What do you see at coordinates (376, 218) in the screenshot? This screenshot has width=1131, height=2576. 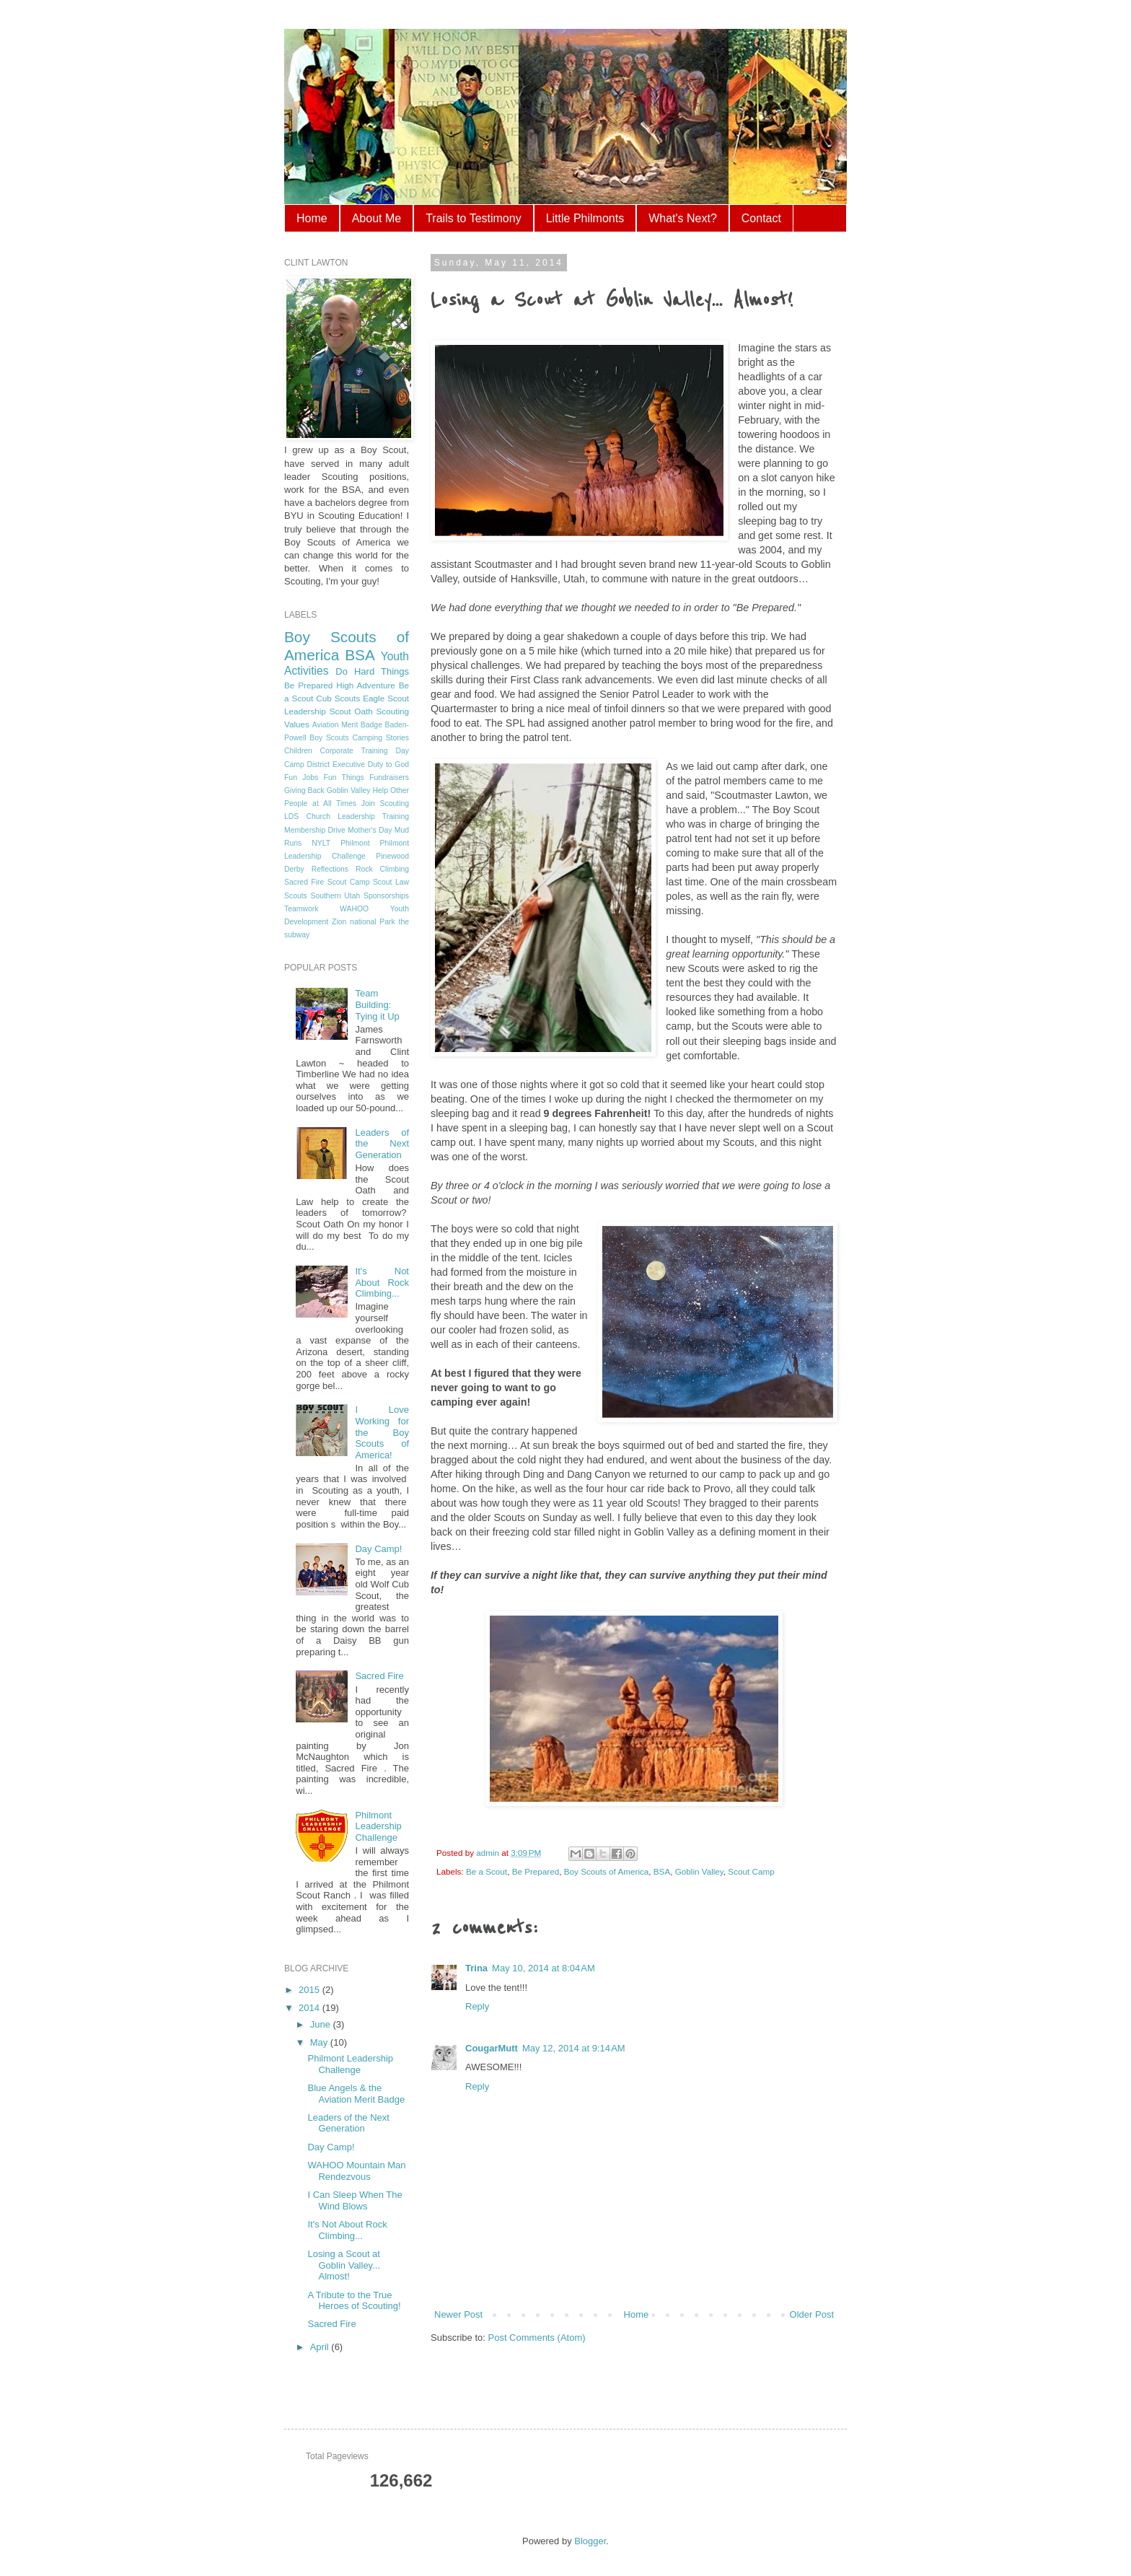 I see `About Me` at bounding box center [376, 218].